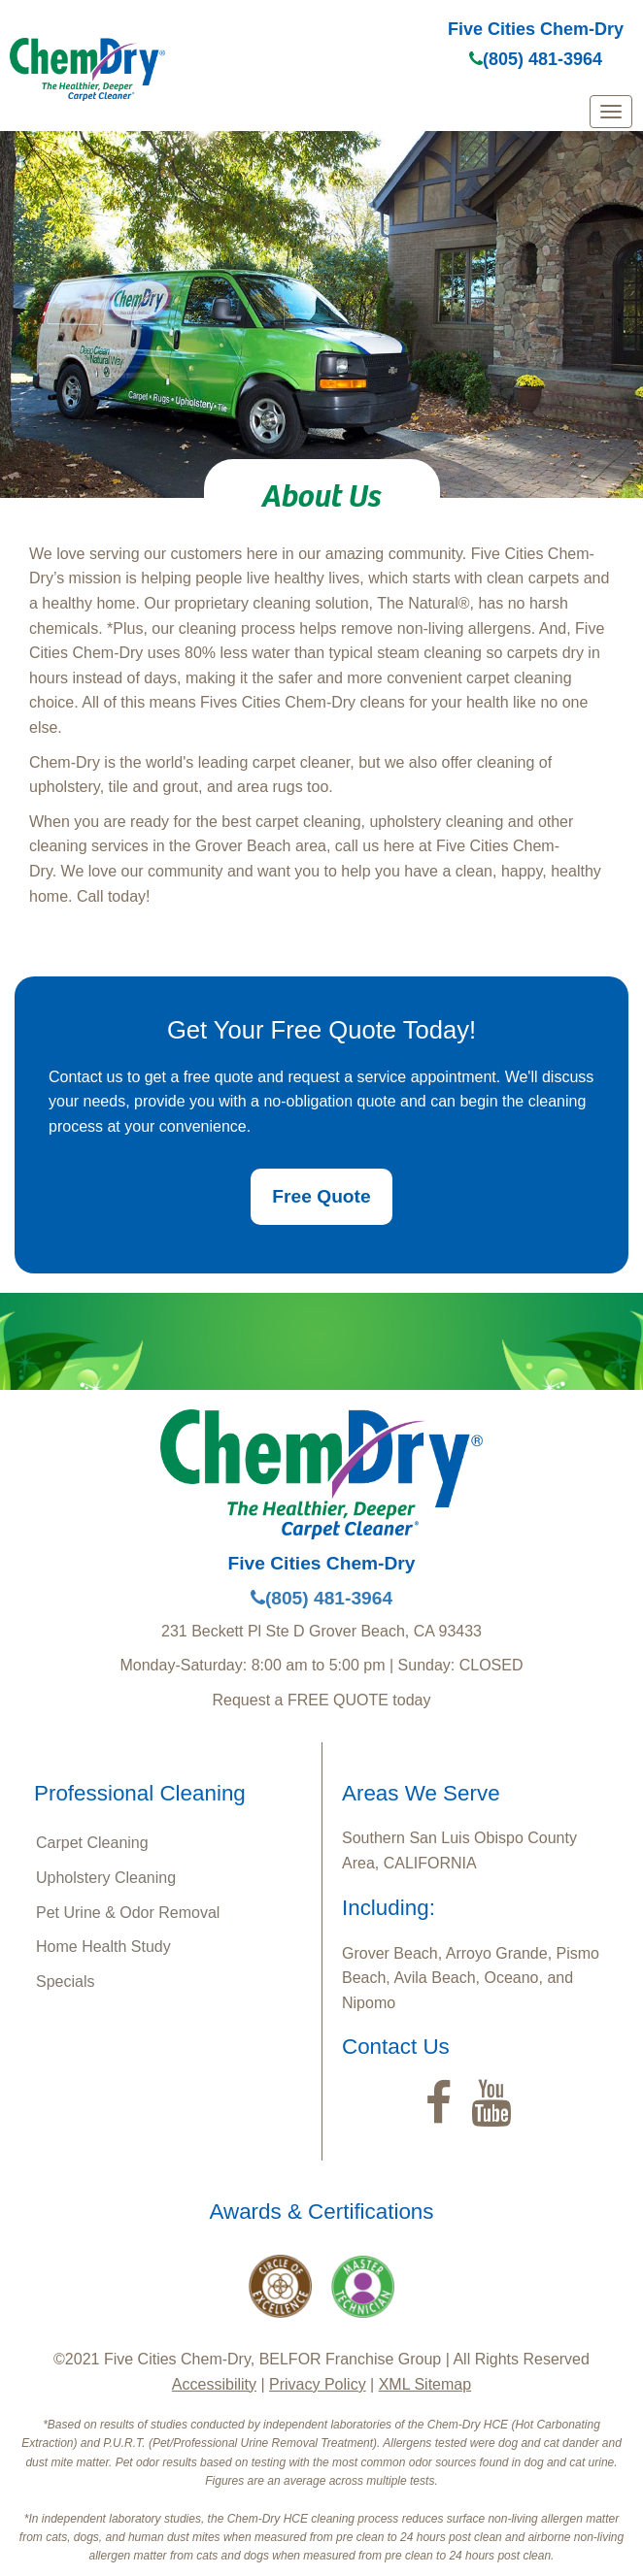 The width and height of the screenshot is (643, 2576). What do you see at coordinates (214, 2384) in the screenshot?
I see `Accessibility` at bounding box center [214, 2384].